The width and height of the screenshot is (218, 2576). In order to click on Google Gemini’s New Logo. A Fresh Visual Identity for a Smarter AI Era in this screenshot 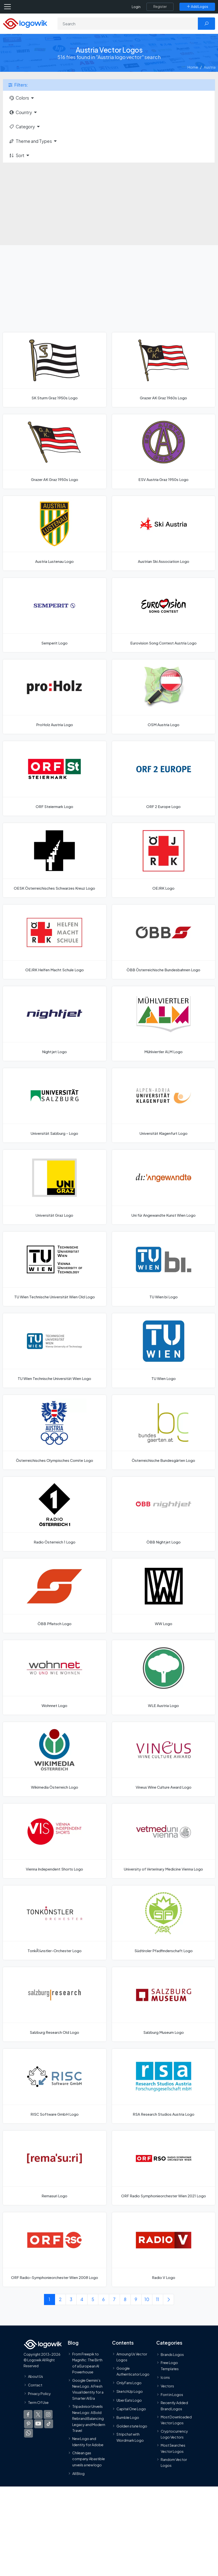, I will do `click(87, 2389)`.